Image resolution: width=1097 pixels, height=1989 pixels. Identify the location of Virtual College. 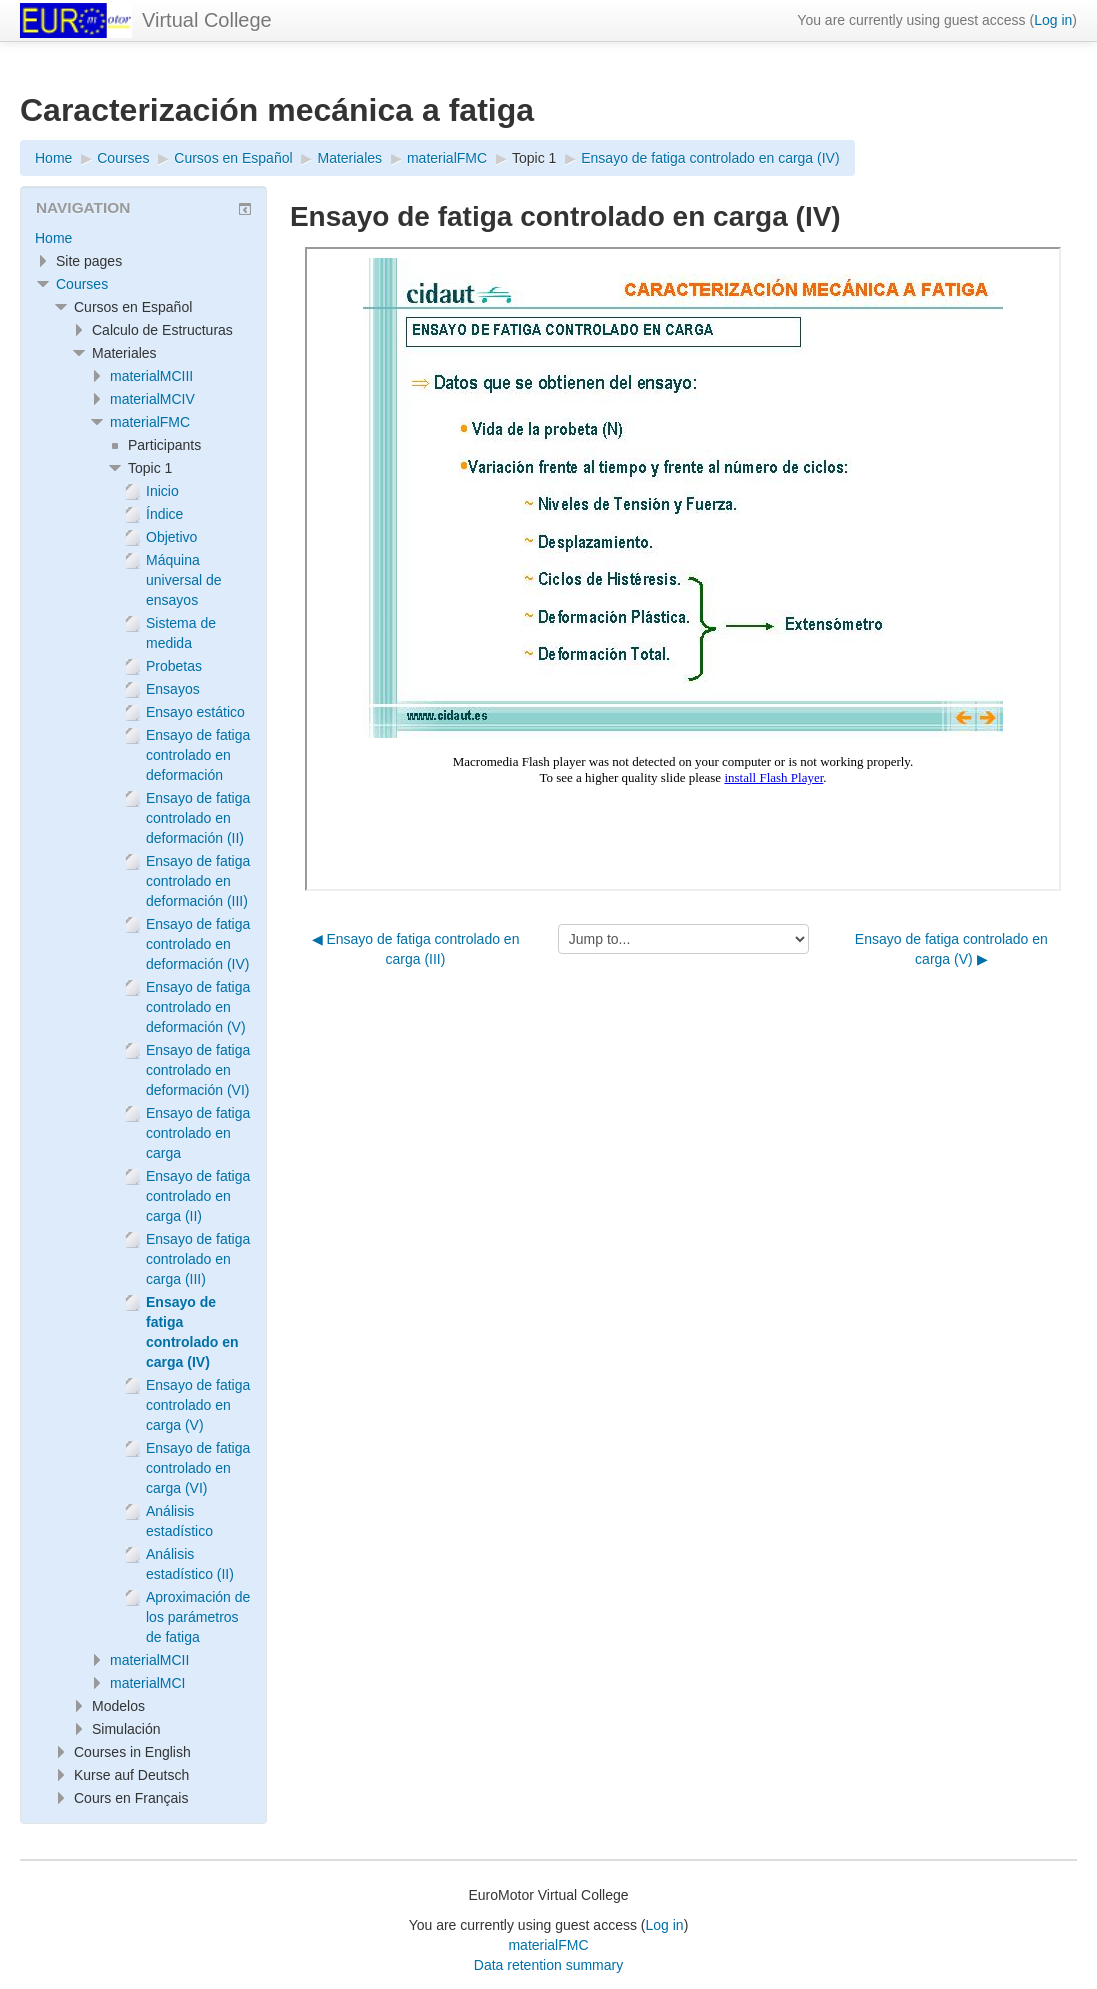
(207, 20).